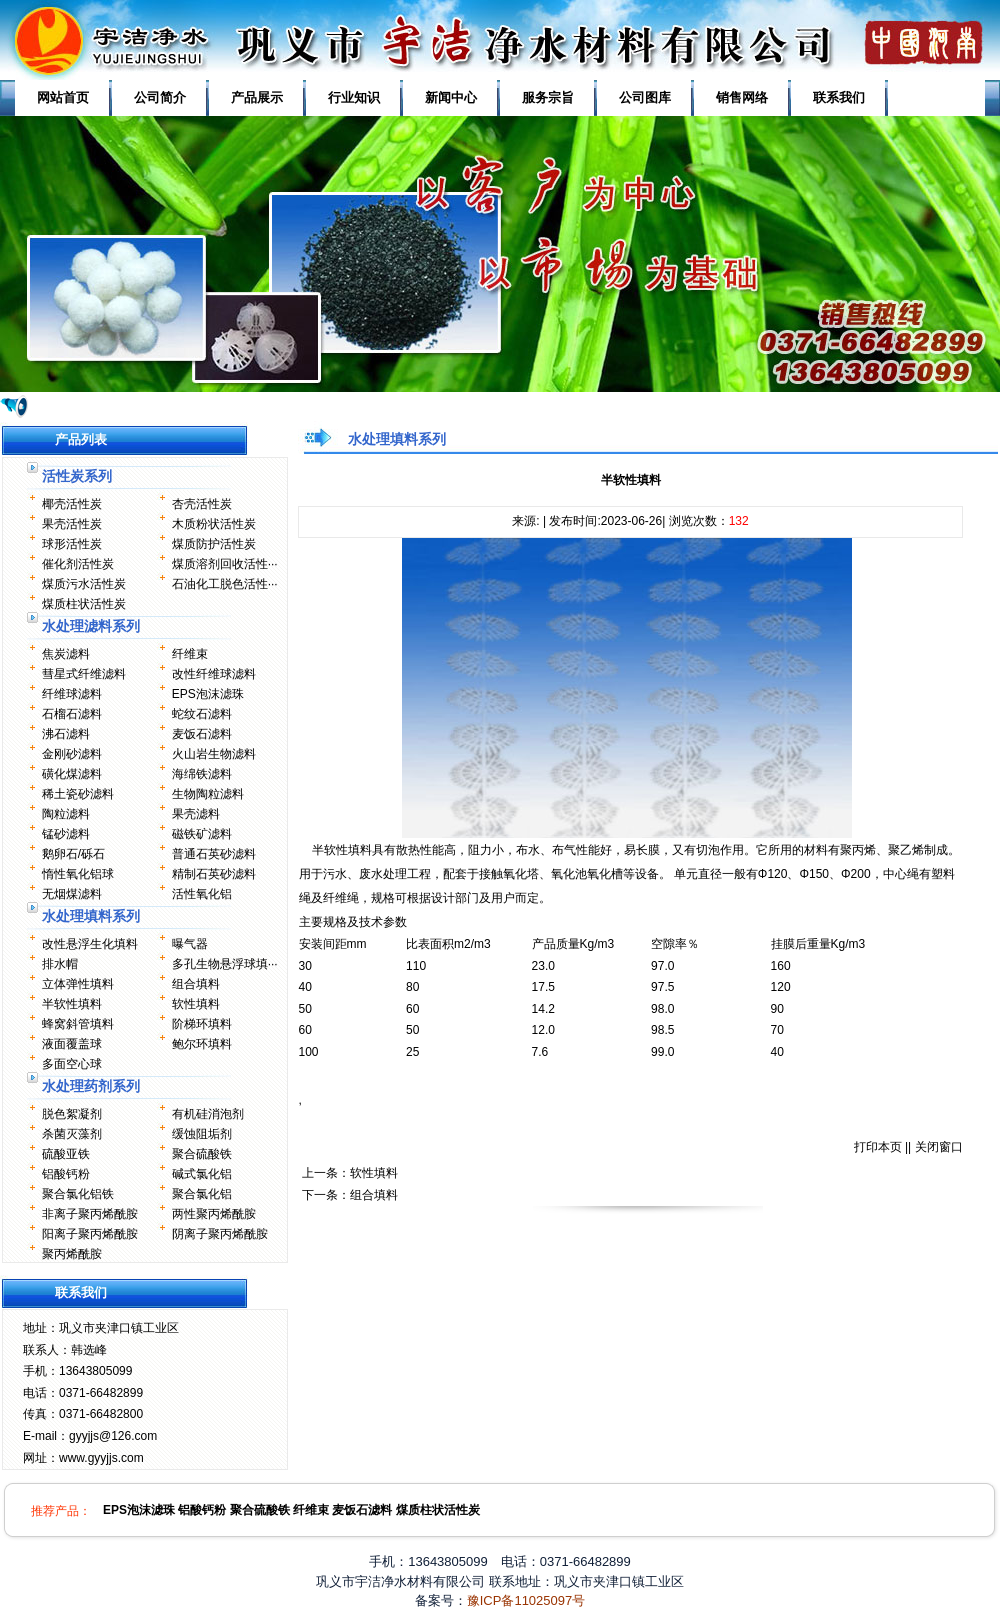  I want to click on 煤质溶剂回收活性···, so click(225, 564).